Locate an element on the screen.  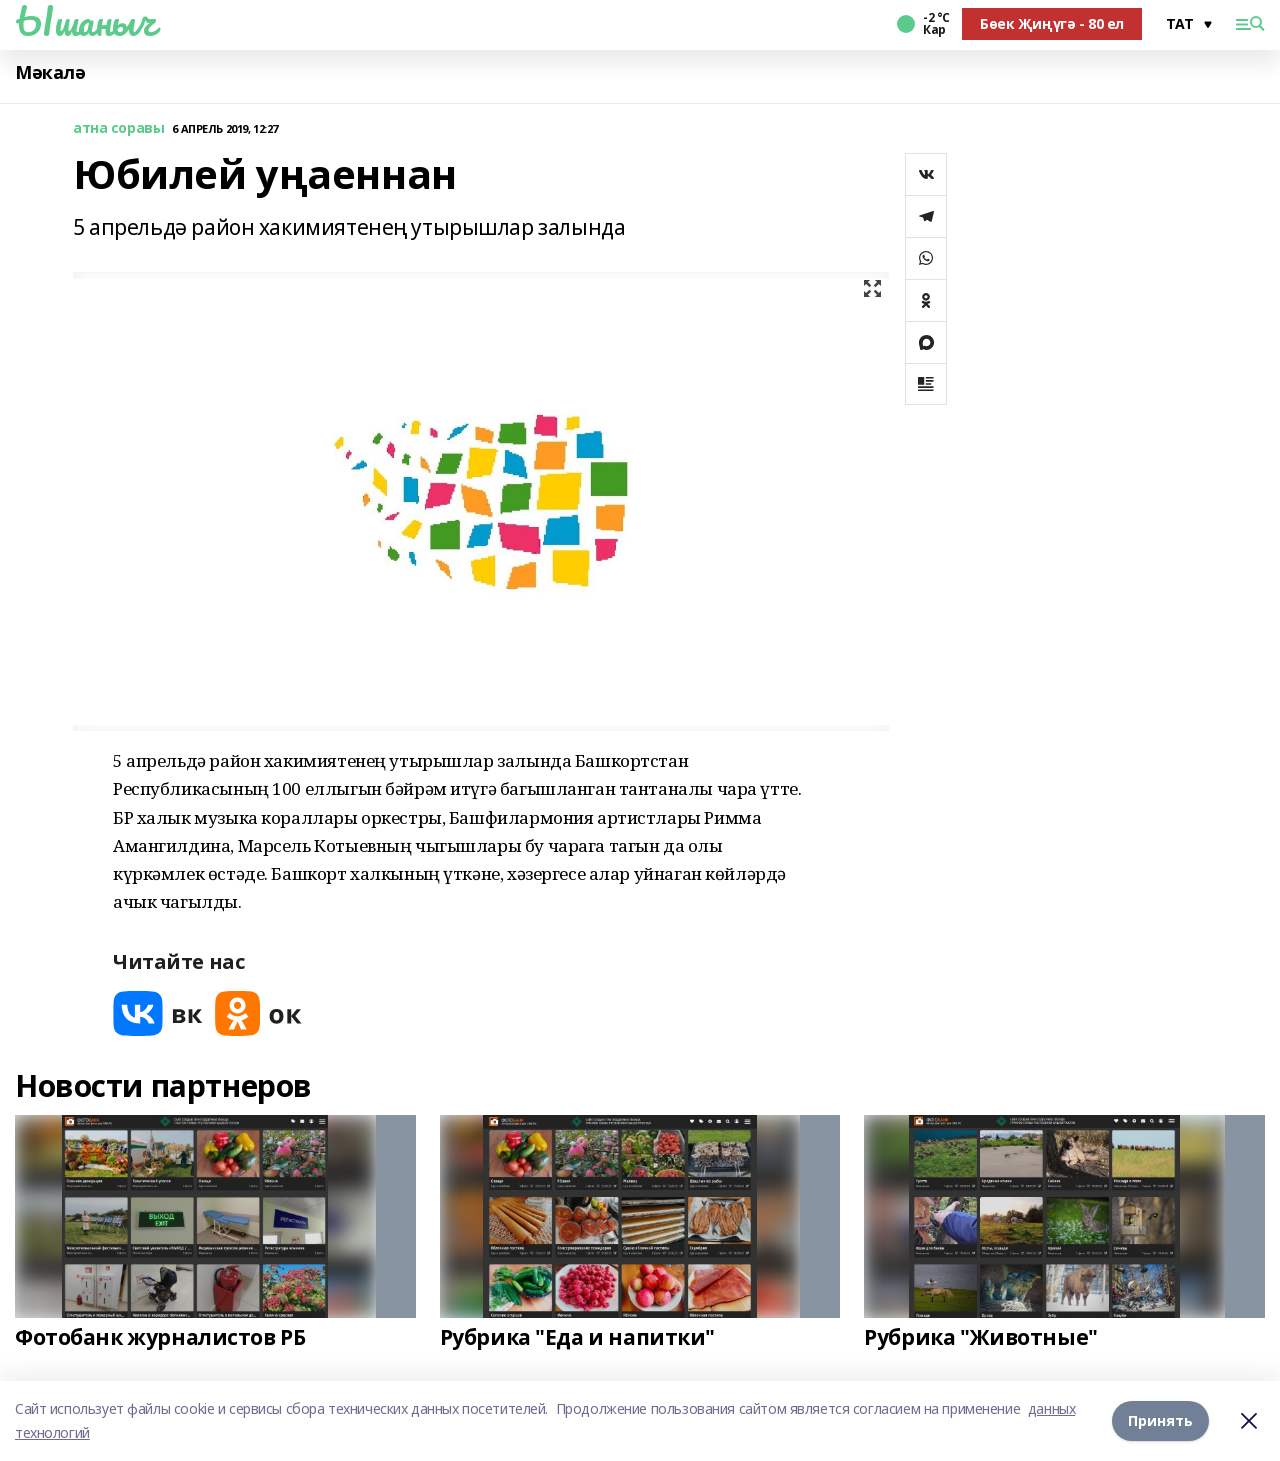
Мәкалә is located at coordinates (50, 72).